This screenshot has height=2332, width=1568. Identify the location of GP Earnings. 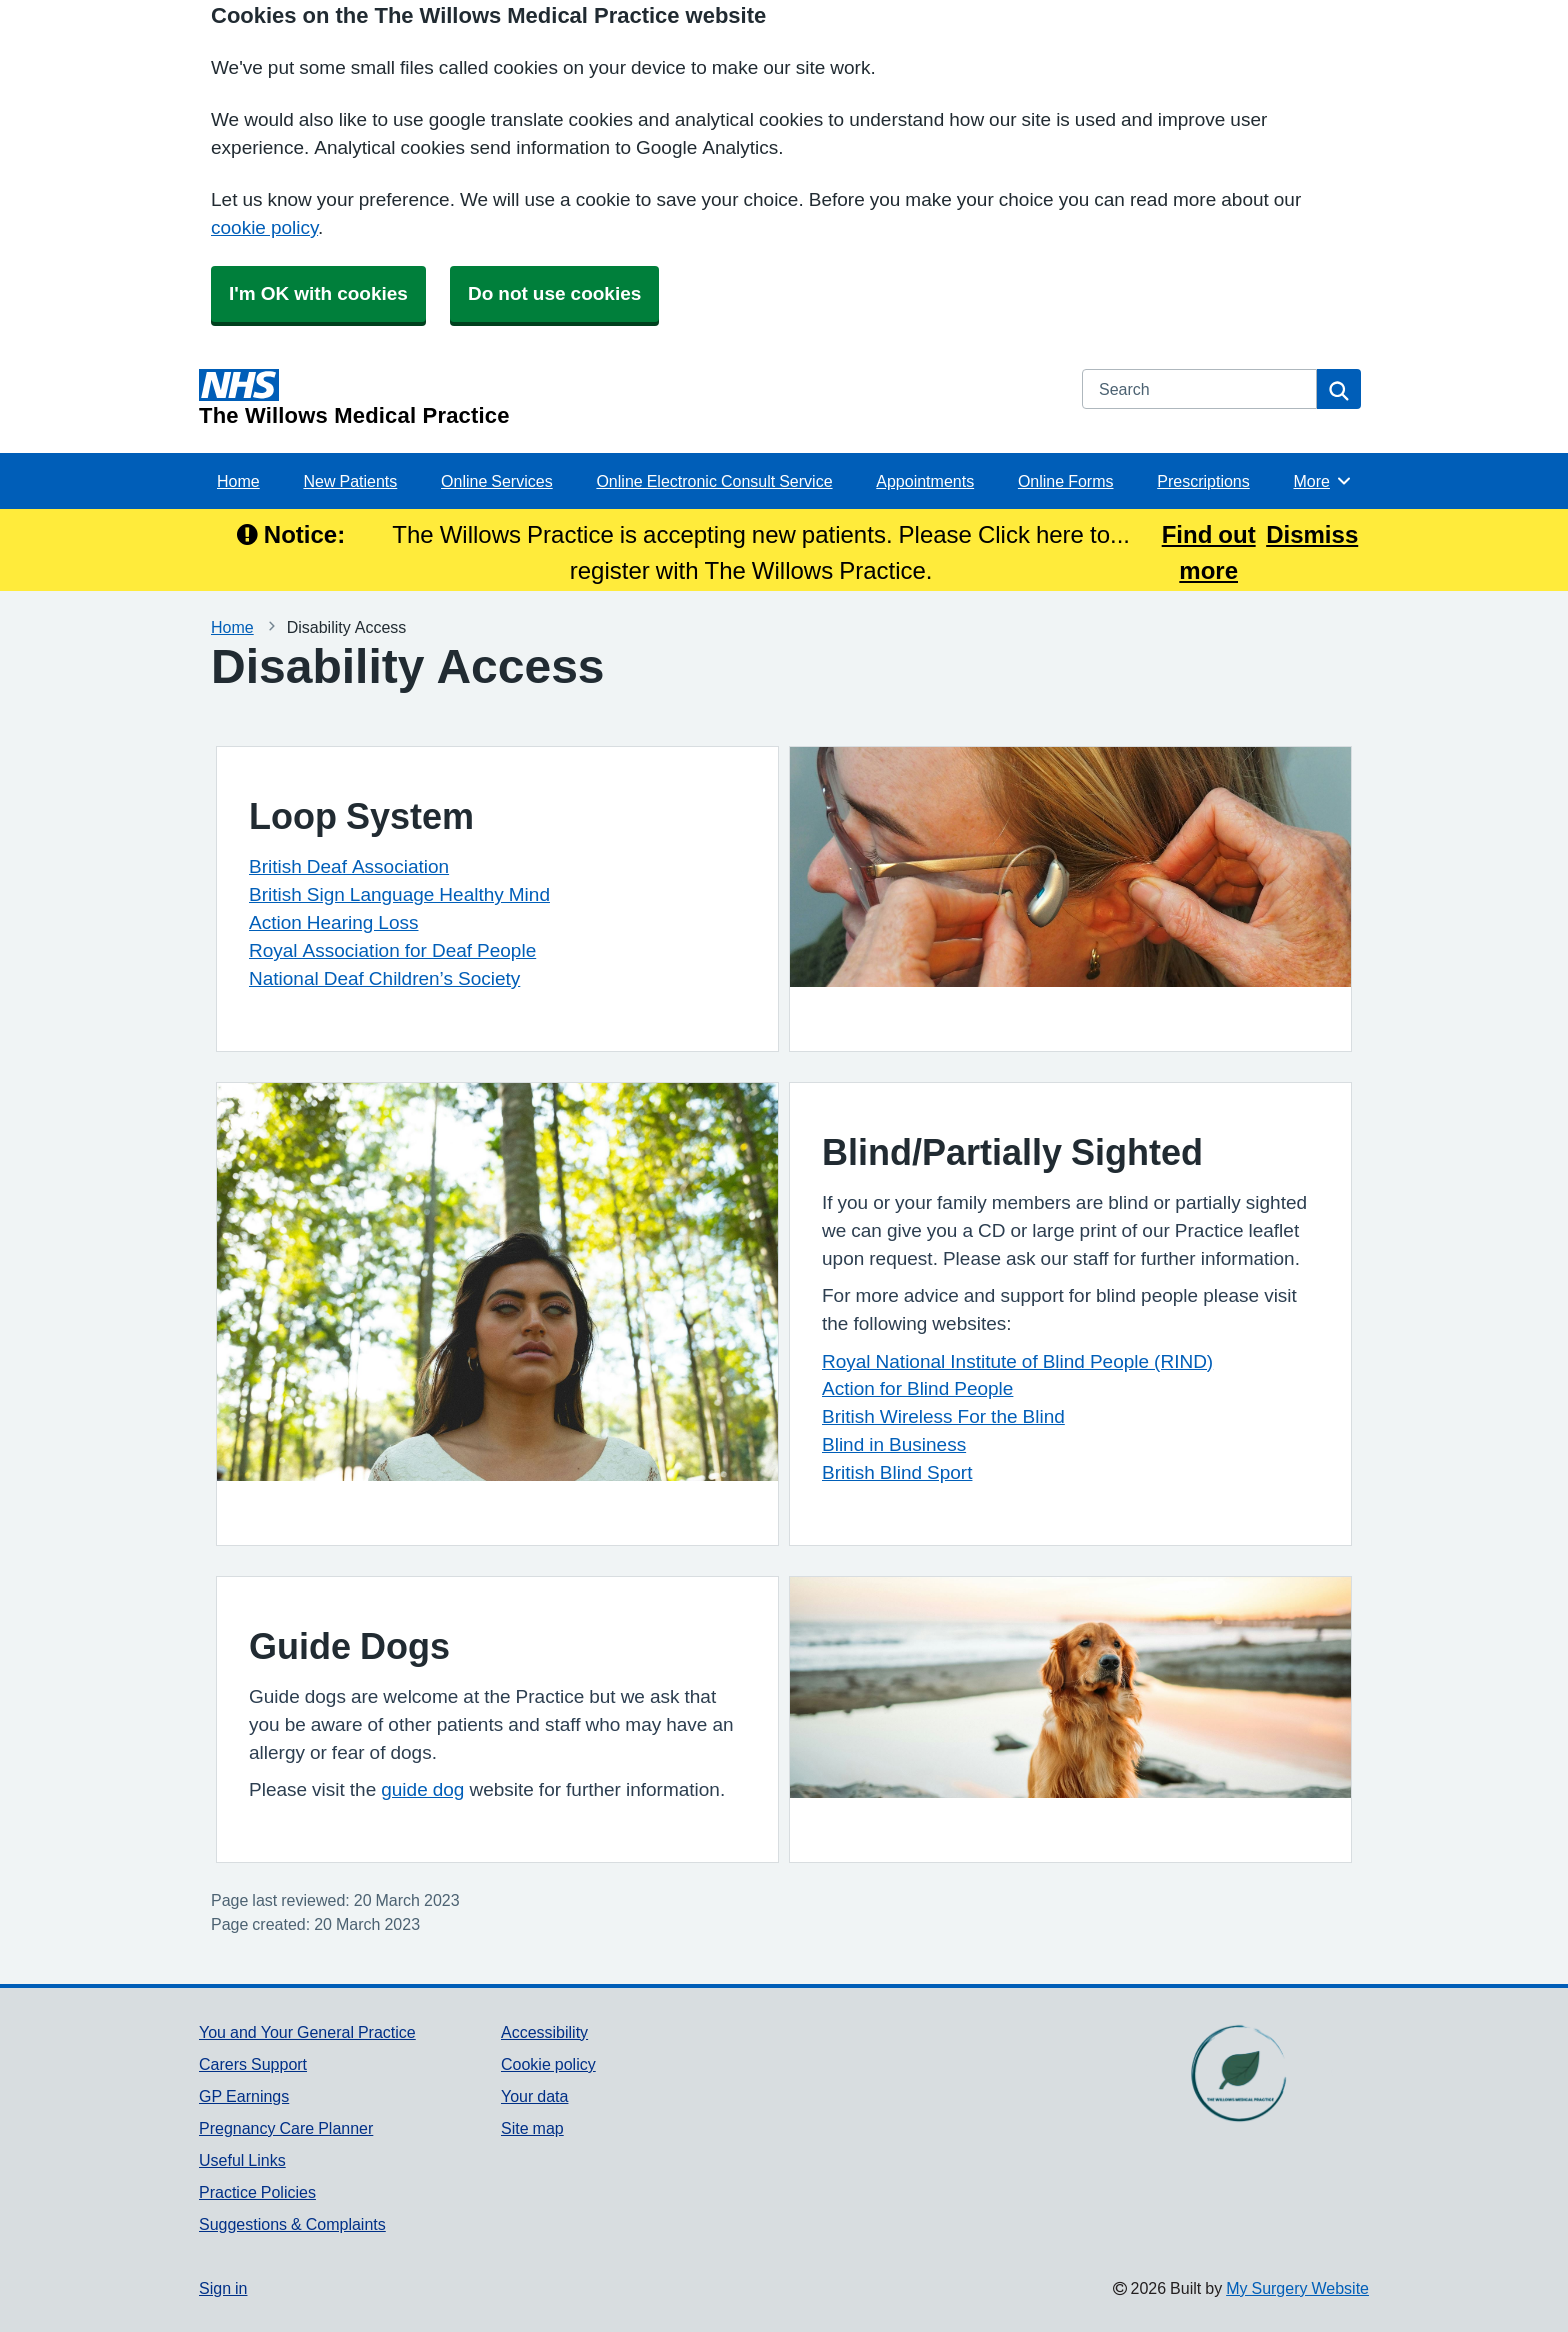
(244, 2096).